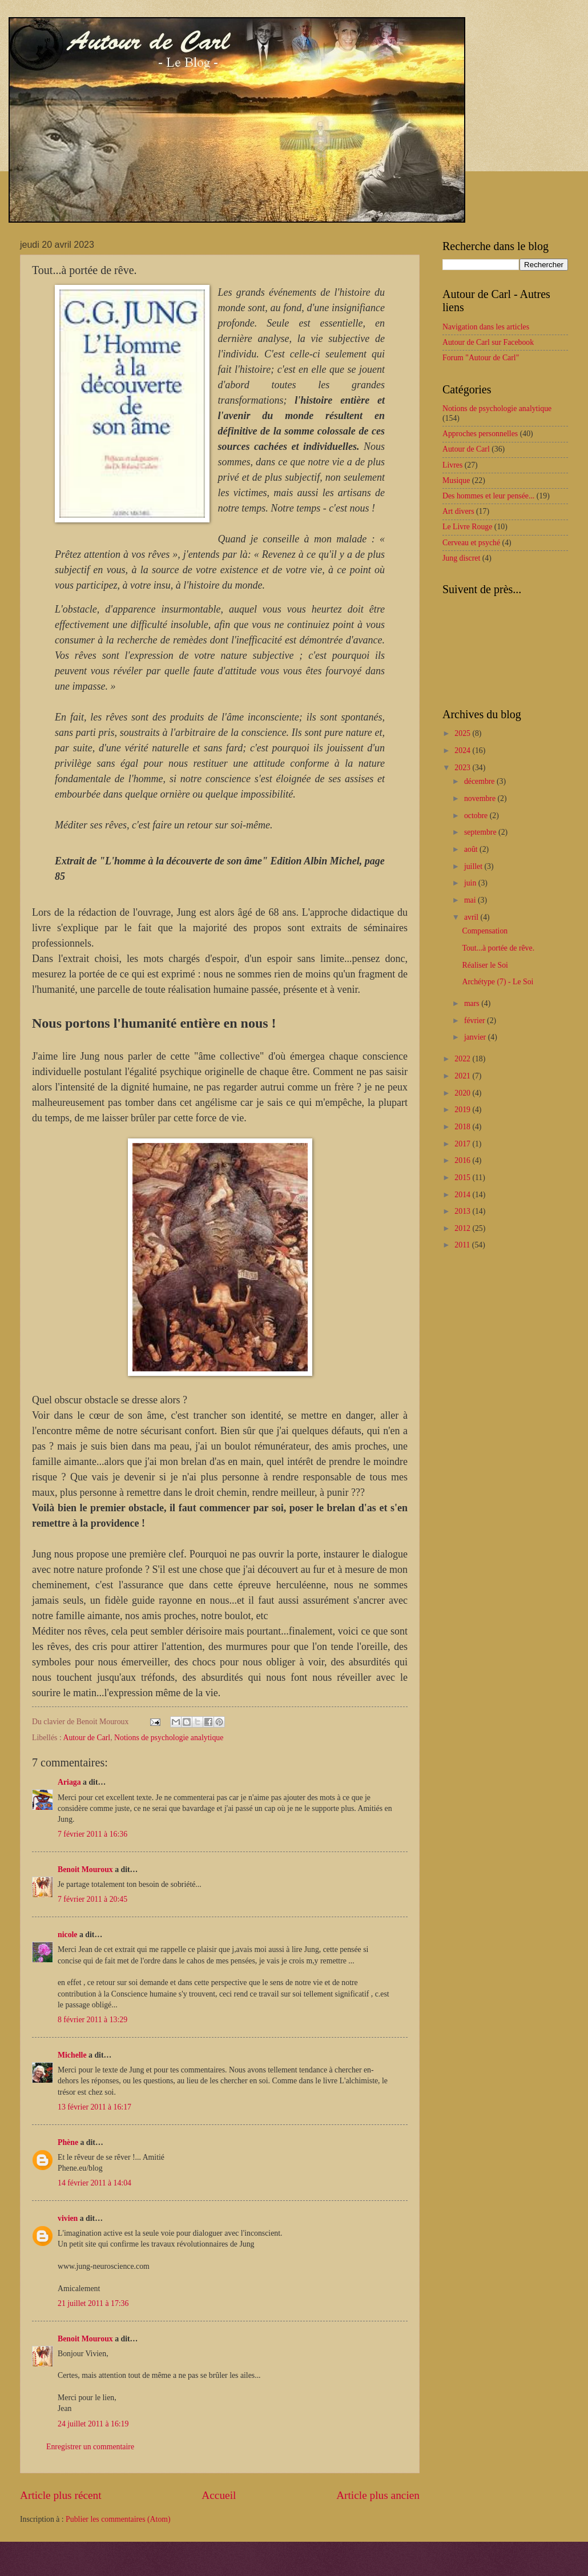  What do you see at coordinates (92, 2019) in the screenshot?
I see `8 février 2011 à 13:29` at bounding box center [92, 2019].